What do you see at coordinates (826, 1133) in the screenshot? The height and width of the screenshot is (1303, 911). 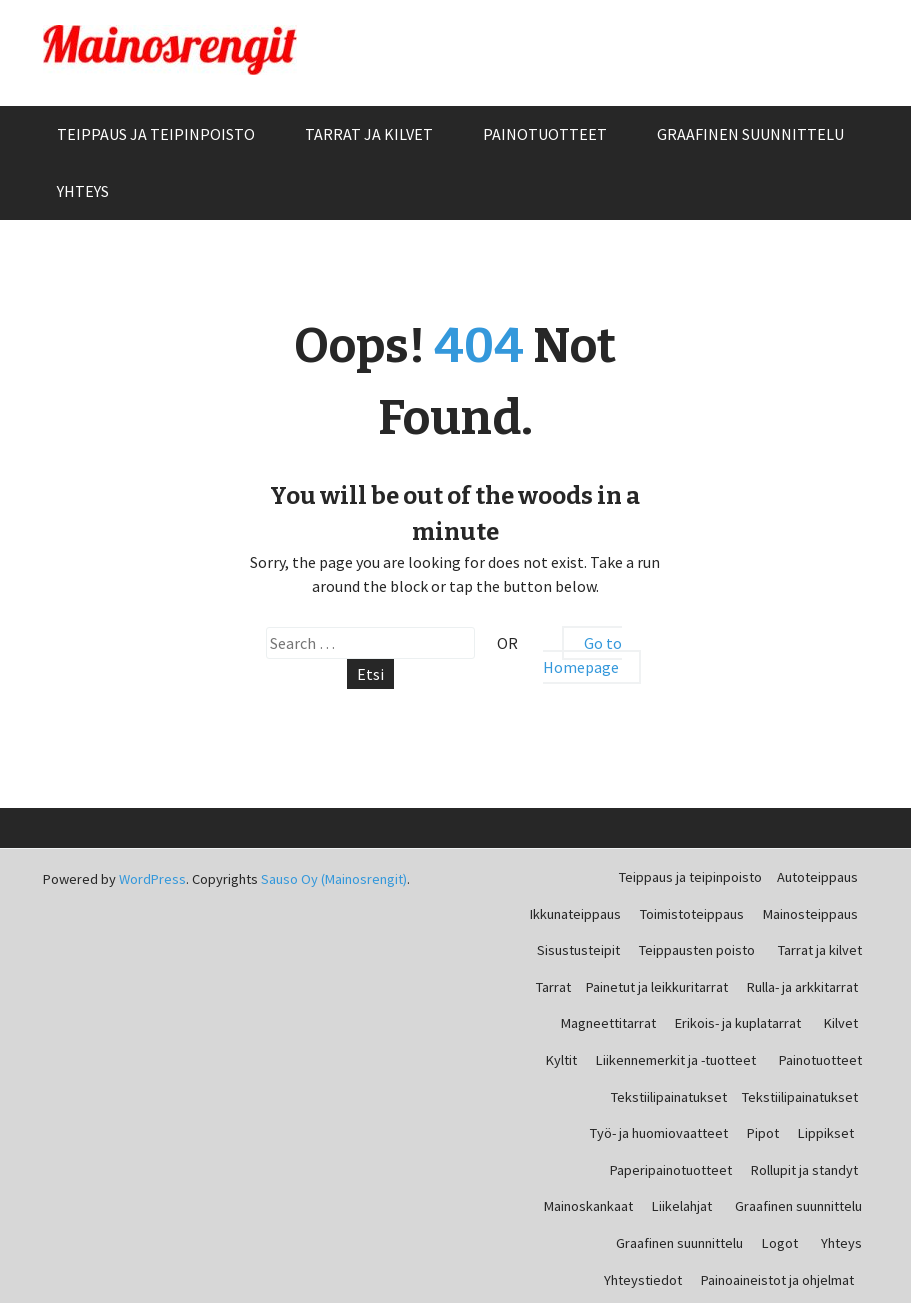 I see `Lippikset` at bounding box center [826, 1133].